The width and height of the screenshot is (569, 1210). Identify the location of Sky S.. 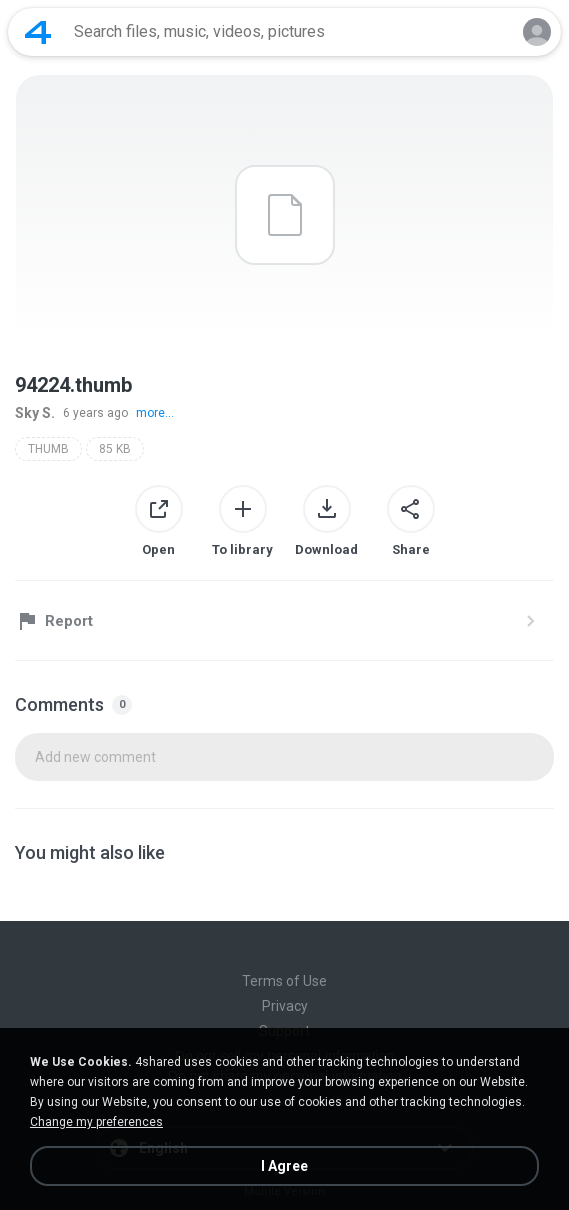
(35, 413).